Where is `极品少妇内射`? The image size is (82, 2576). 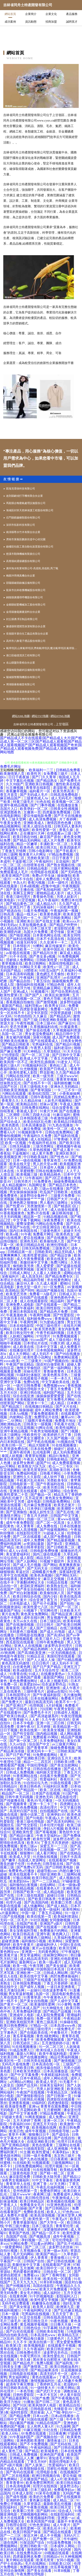
极品少妇内射 is located at coordinates (61, 2549).